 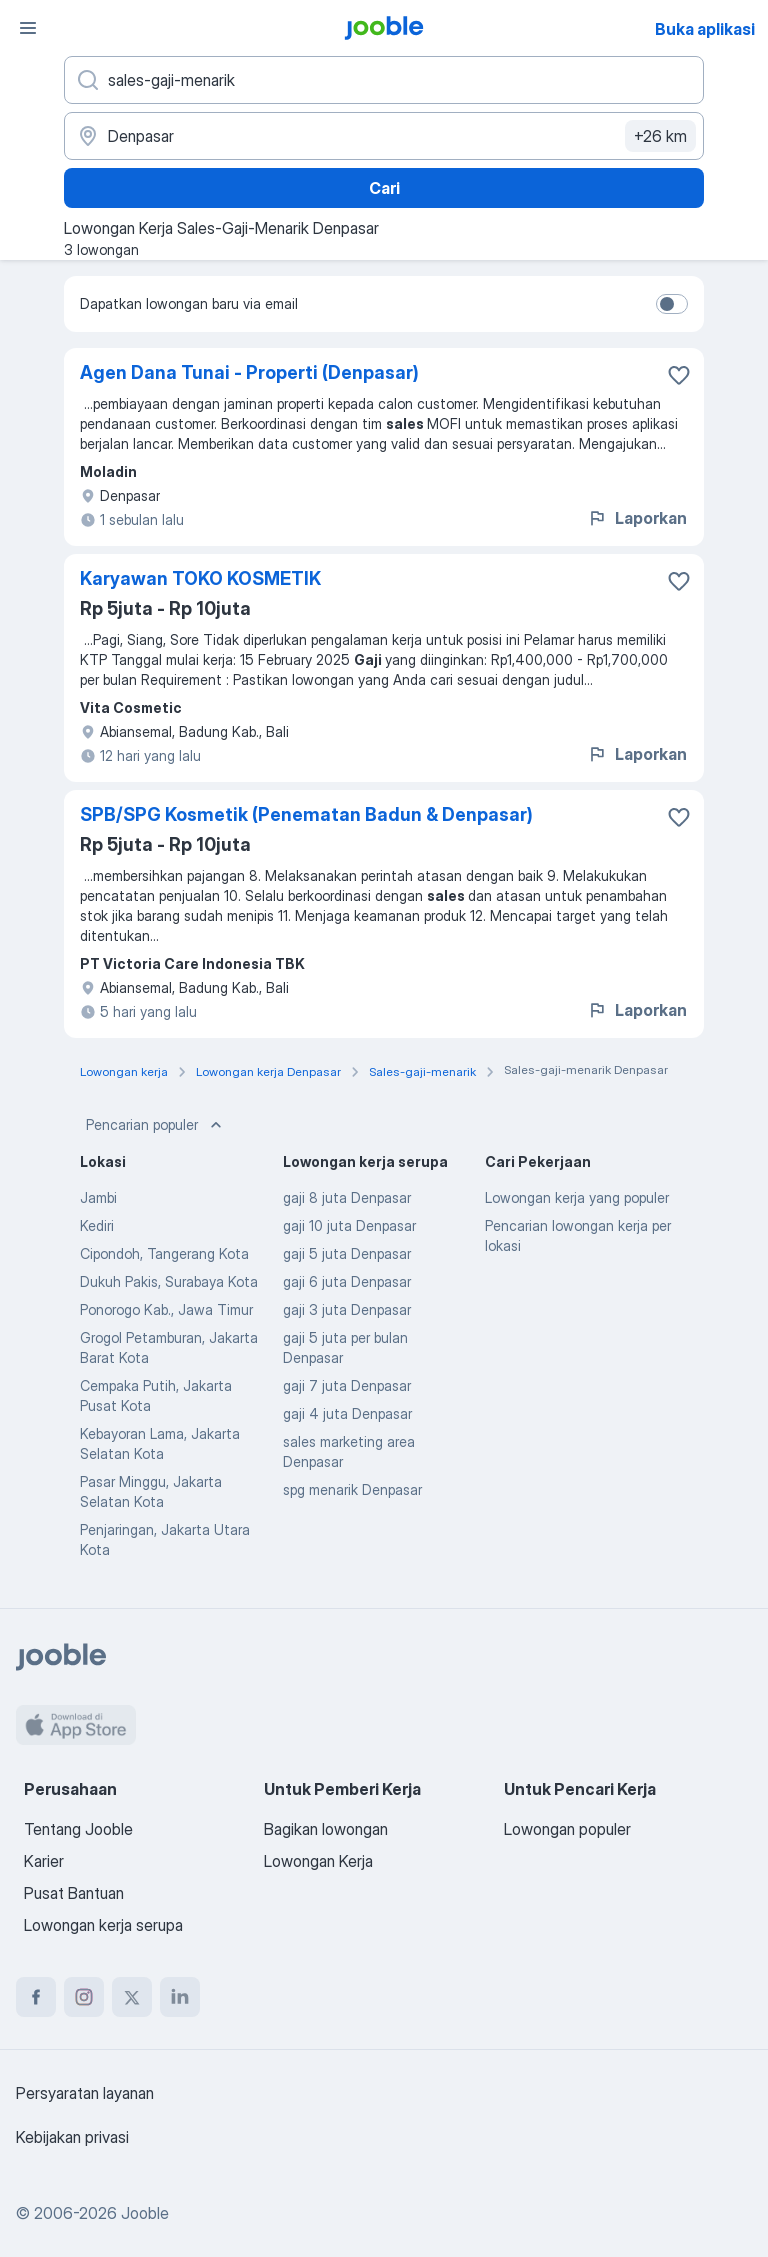 I want to click on Laporkan, so click(x=637, y=518).